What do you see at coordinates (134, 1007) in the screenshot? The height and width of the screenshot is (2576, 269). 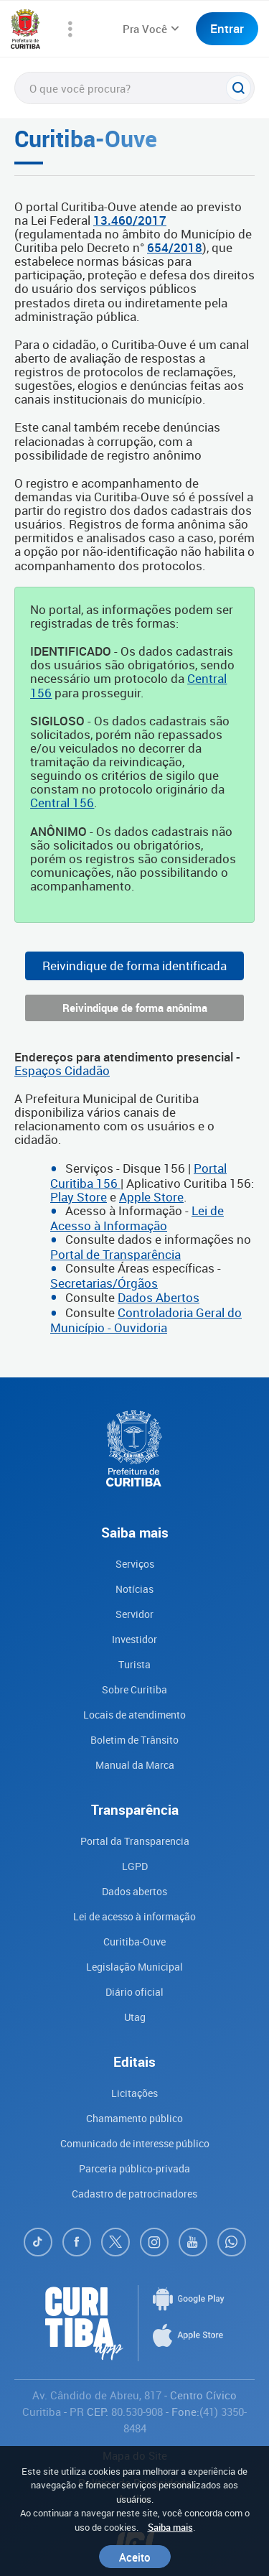 I see `Reivindique de forma anônima` at bounding box center [134, 1007].